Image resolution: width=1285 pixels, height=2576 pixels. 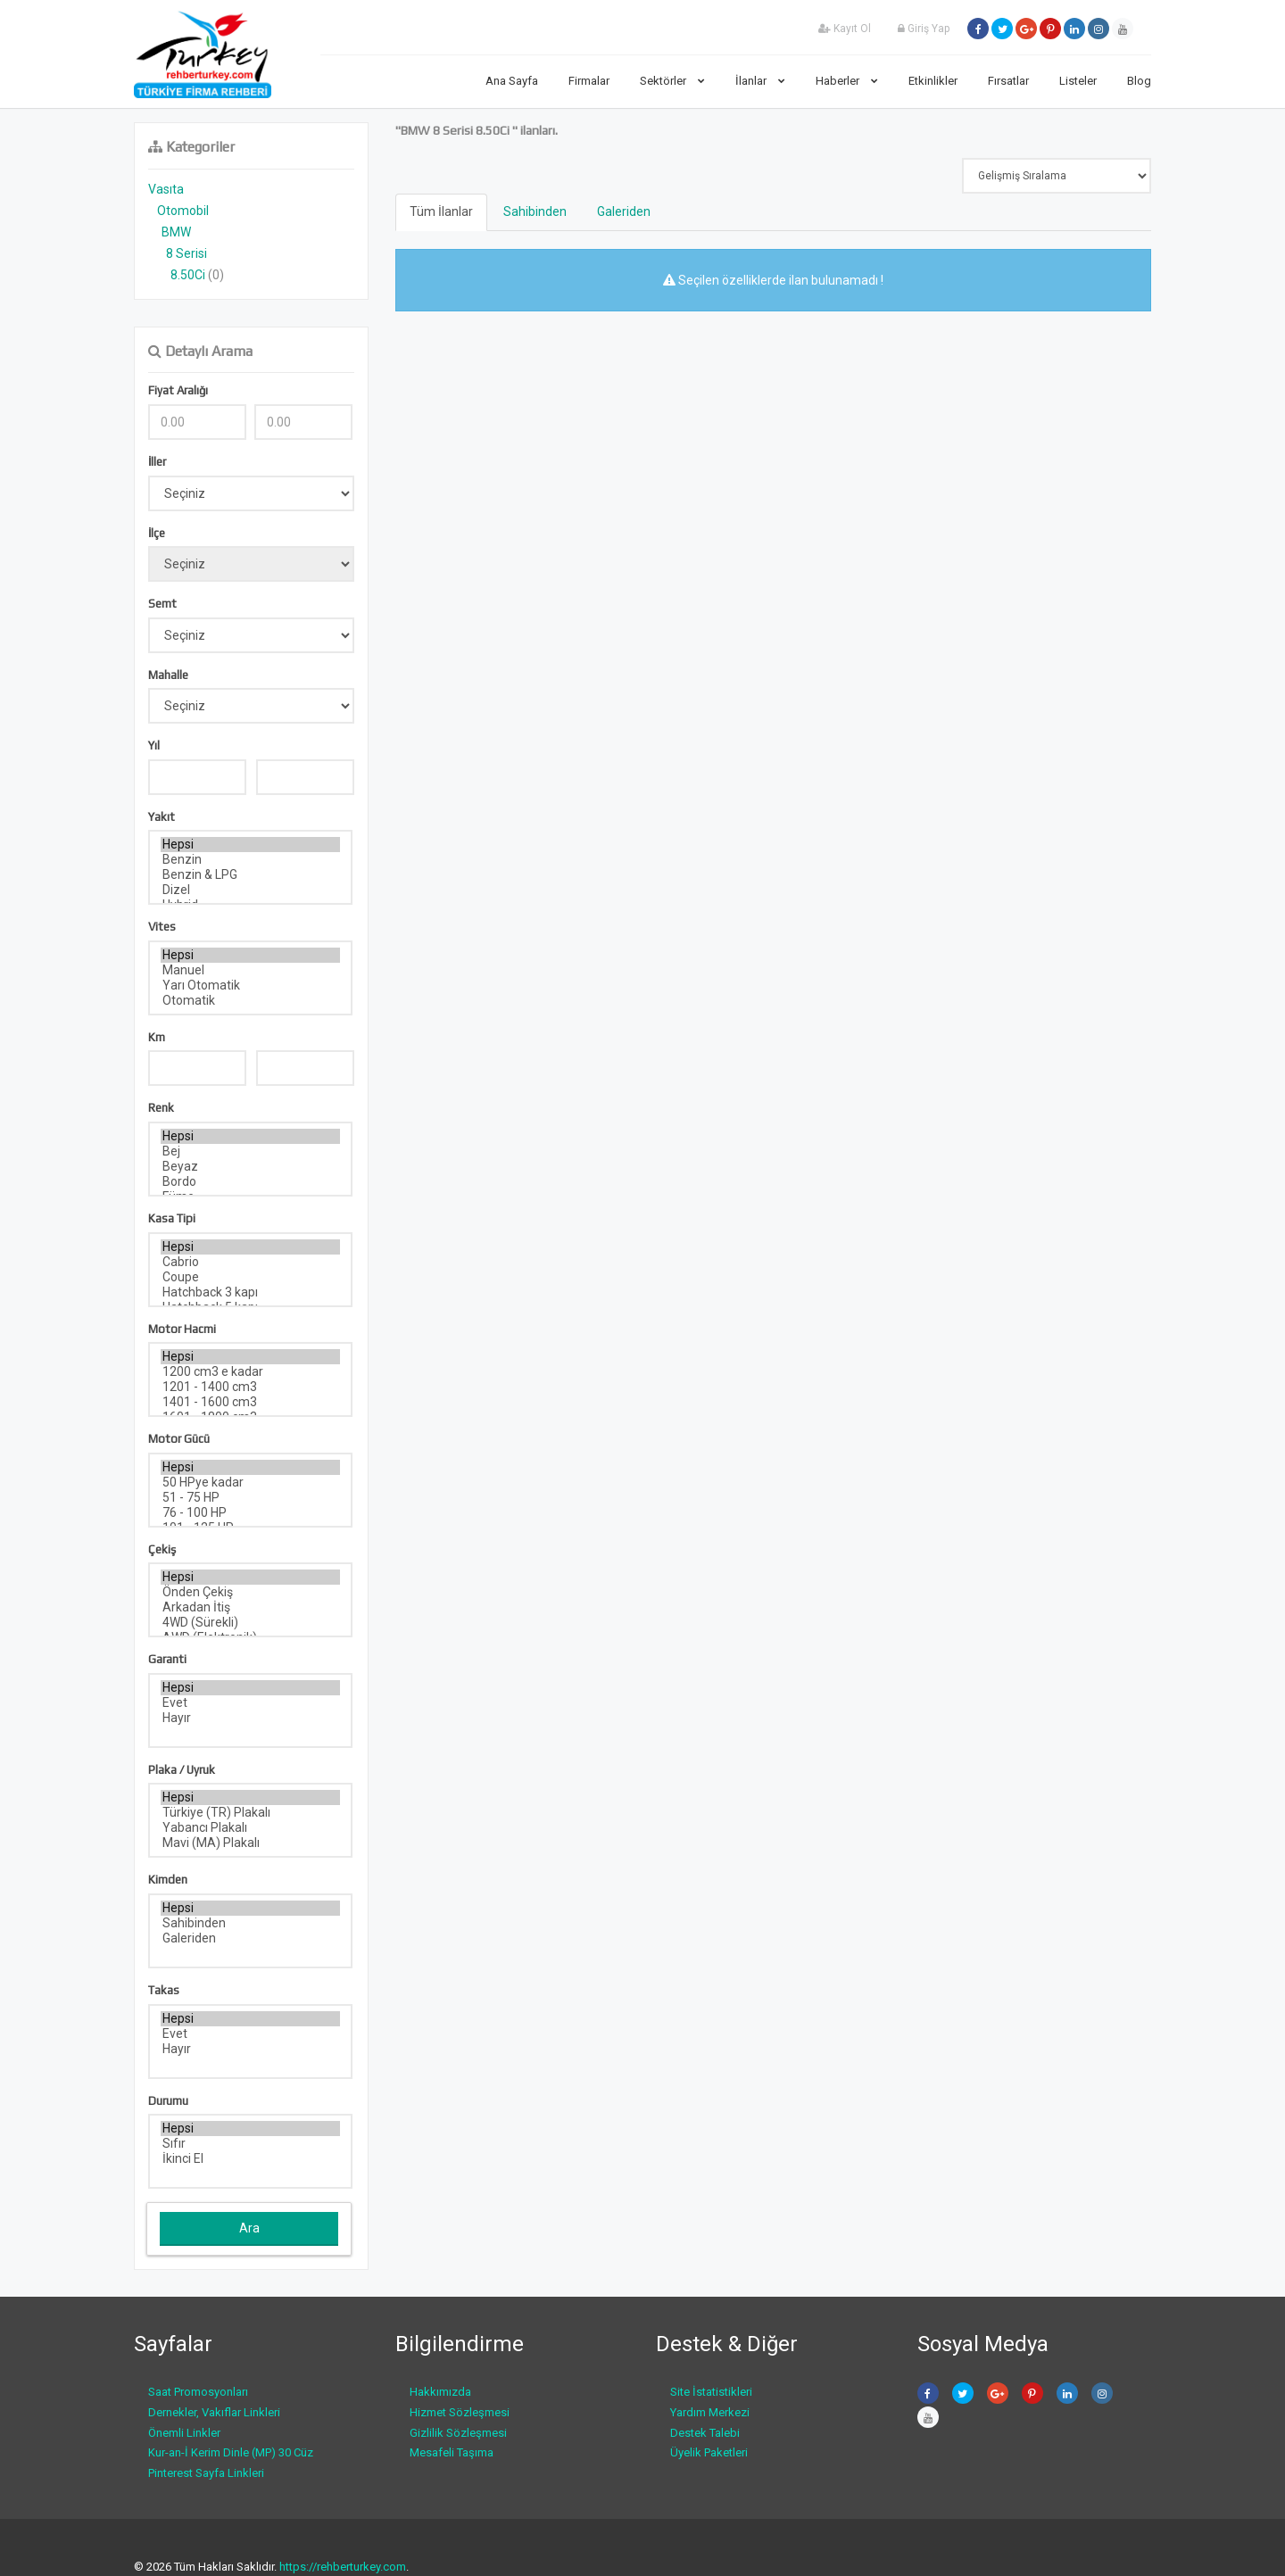 I want to click on 51 - 75 HP, so click(x=250, y=1497).